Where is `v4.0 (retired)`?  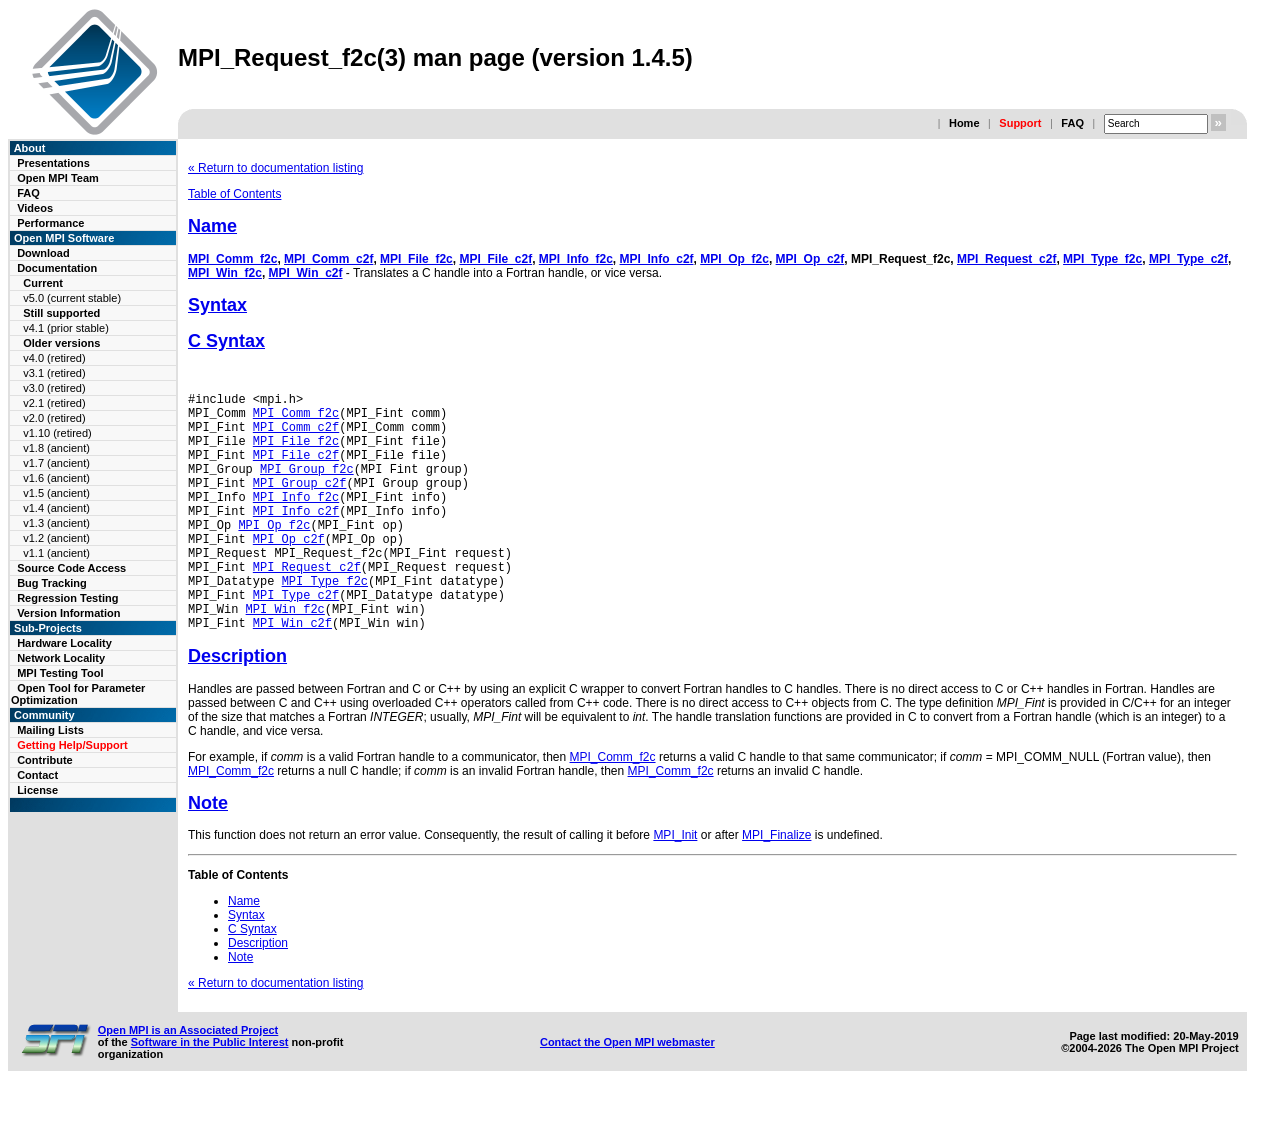 v4.0 (retired) is located at coordinates (54, 358).